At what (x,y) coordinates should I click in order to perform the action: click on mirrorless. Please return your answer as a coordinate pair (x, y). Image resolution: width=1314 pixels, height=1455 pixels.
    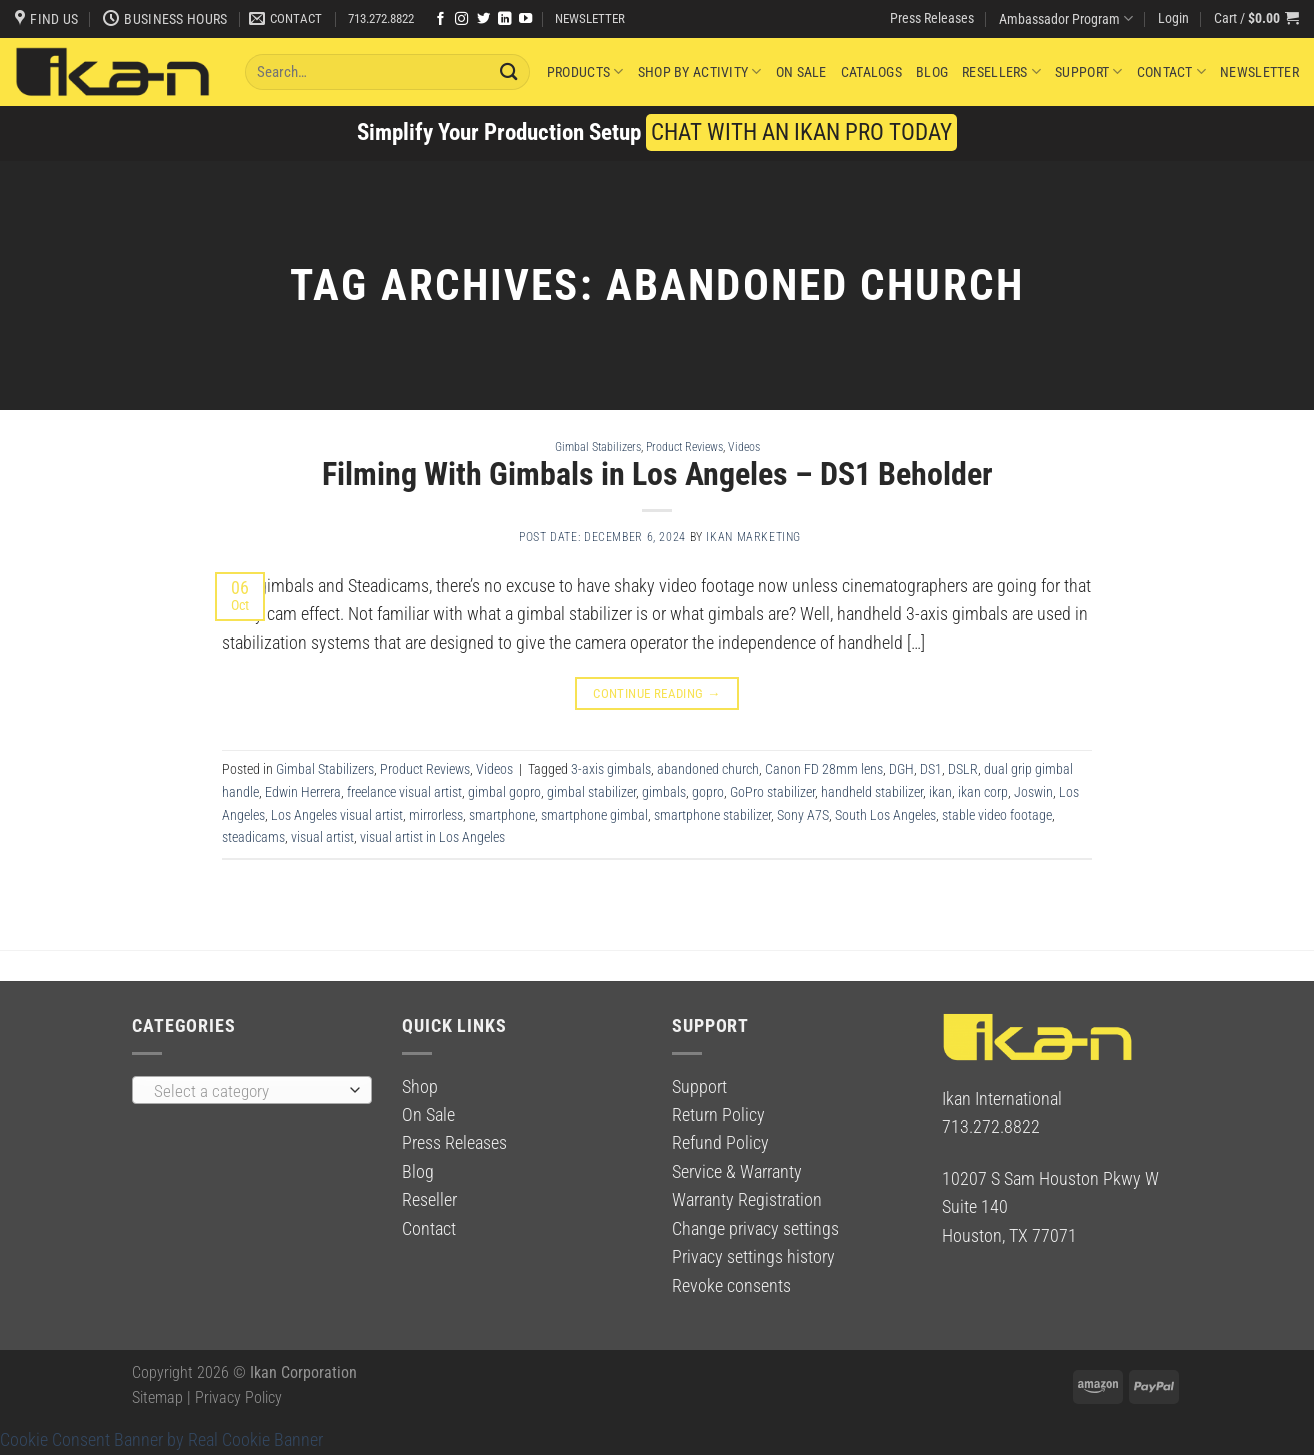
    Looking at the image, I should click on (436, 815).